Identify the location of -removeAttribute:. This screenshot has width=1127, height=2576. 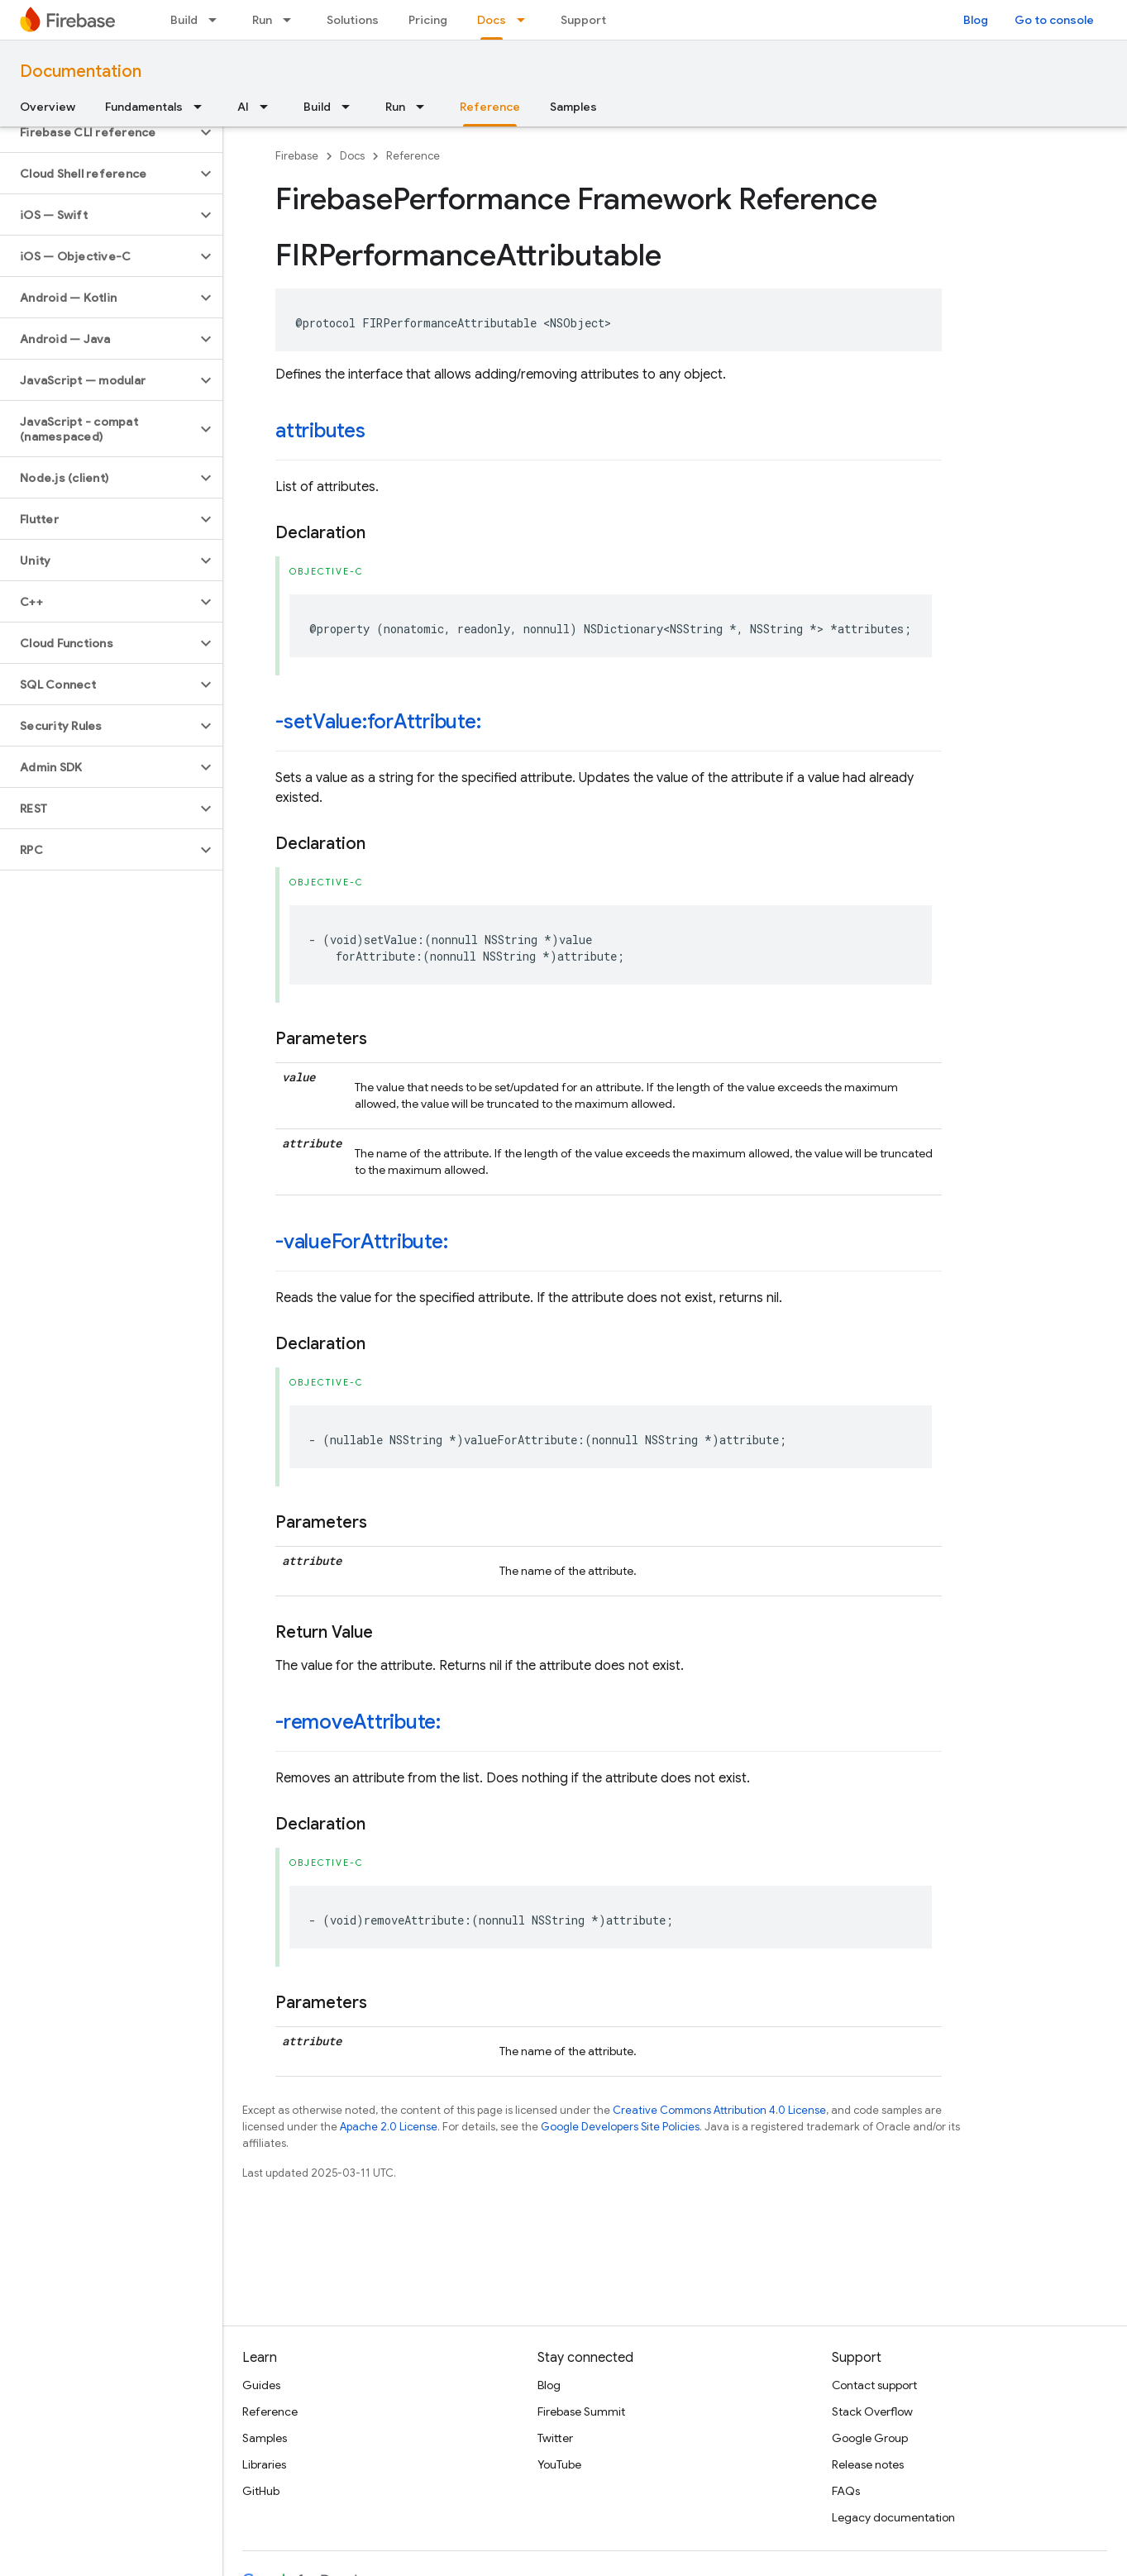
(358, 1722).